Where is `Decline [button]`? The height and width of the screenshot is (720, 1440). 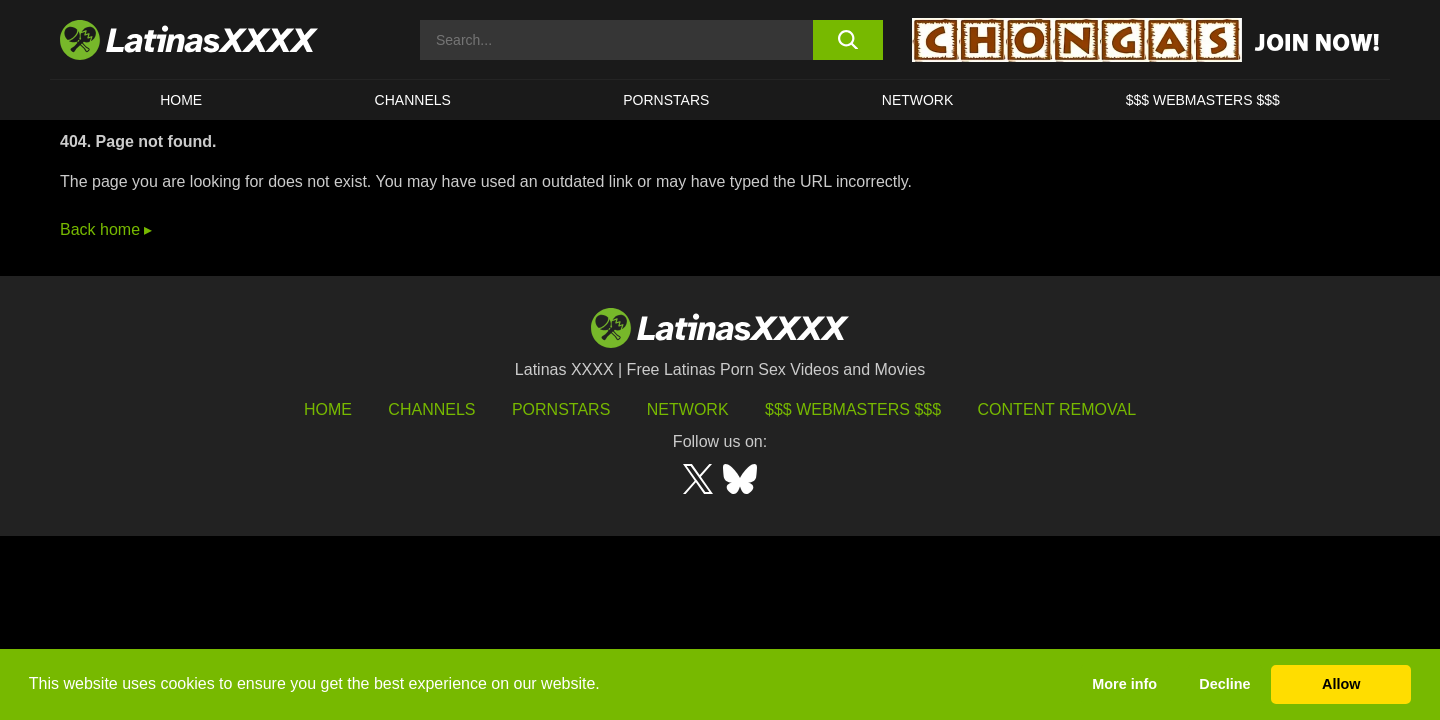
Decline [button] is located at coordinates (1224, 684).